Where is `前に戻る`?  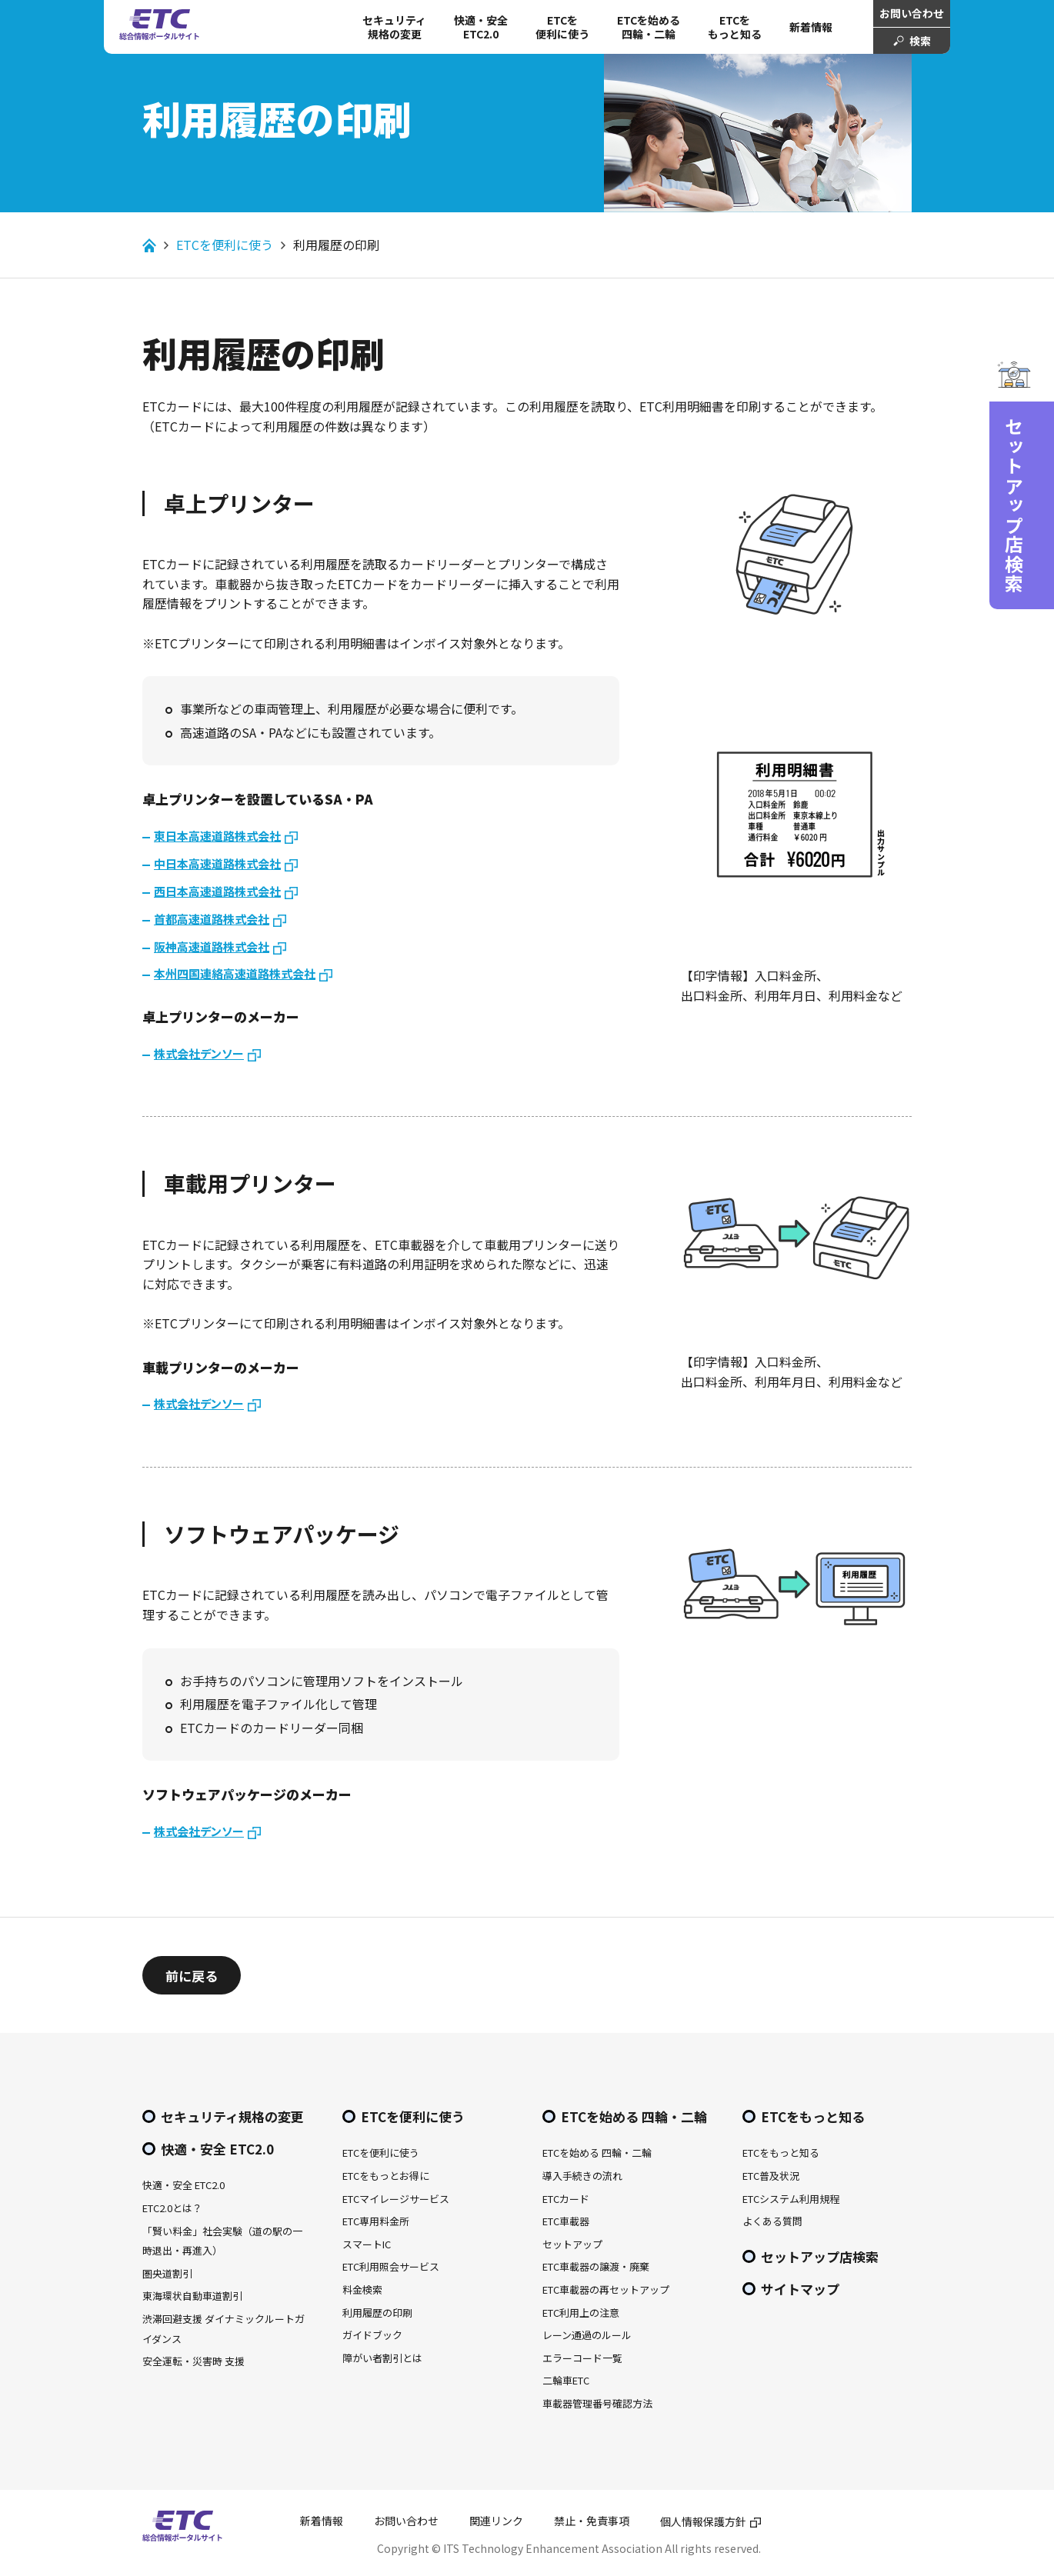
前に戻る is located at coordinates (191, 1975).